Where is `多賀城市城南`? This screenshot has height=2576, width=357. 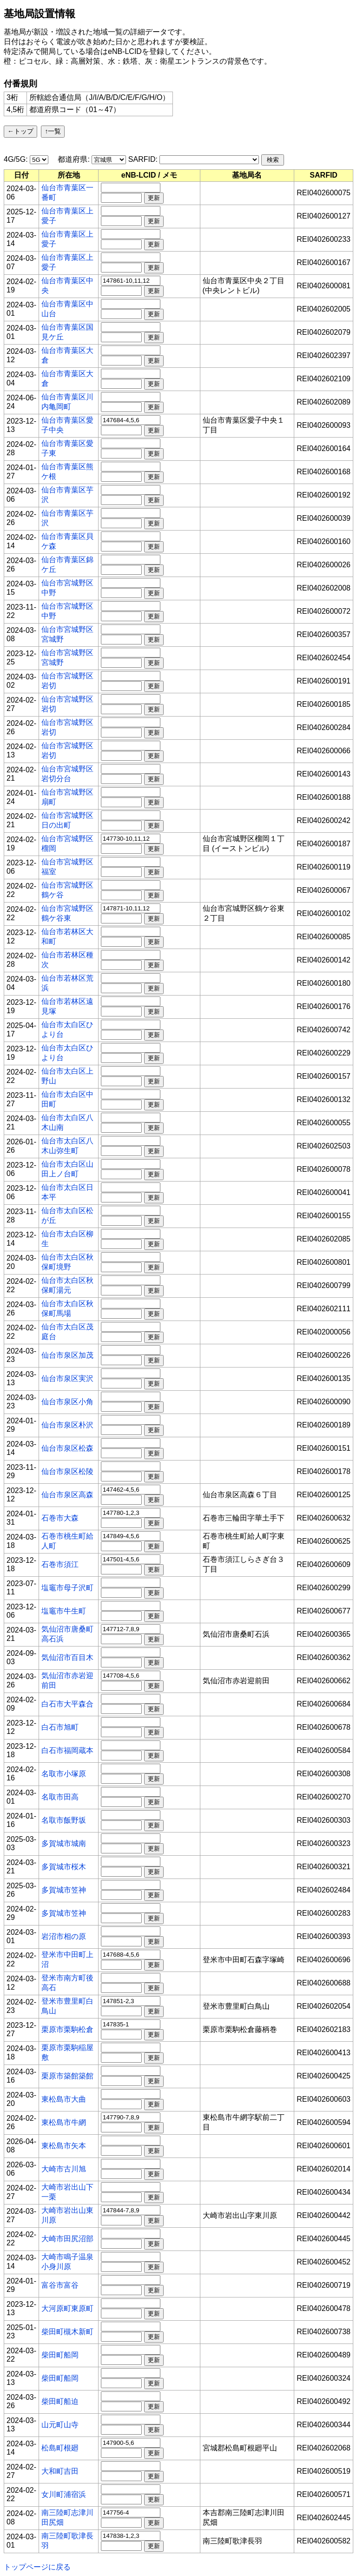 多賀城市城南 is located at coordinates (63, 1843).